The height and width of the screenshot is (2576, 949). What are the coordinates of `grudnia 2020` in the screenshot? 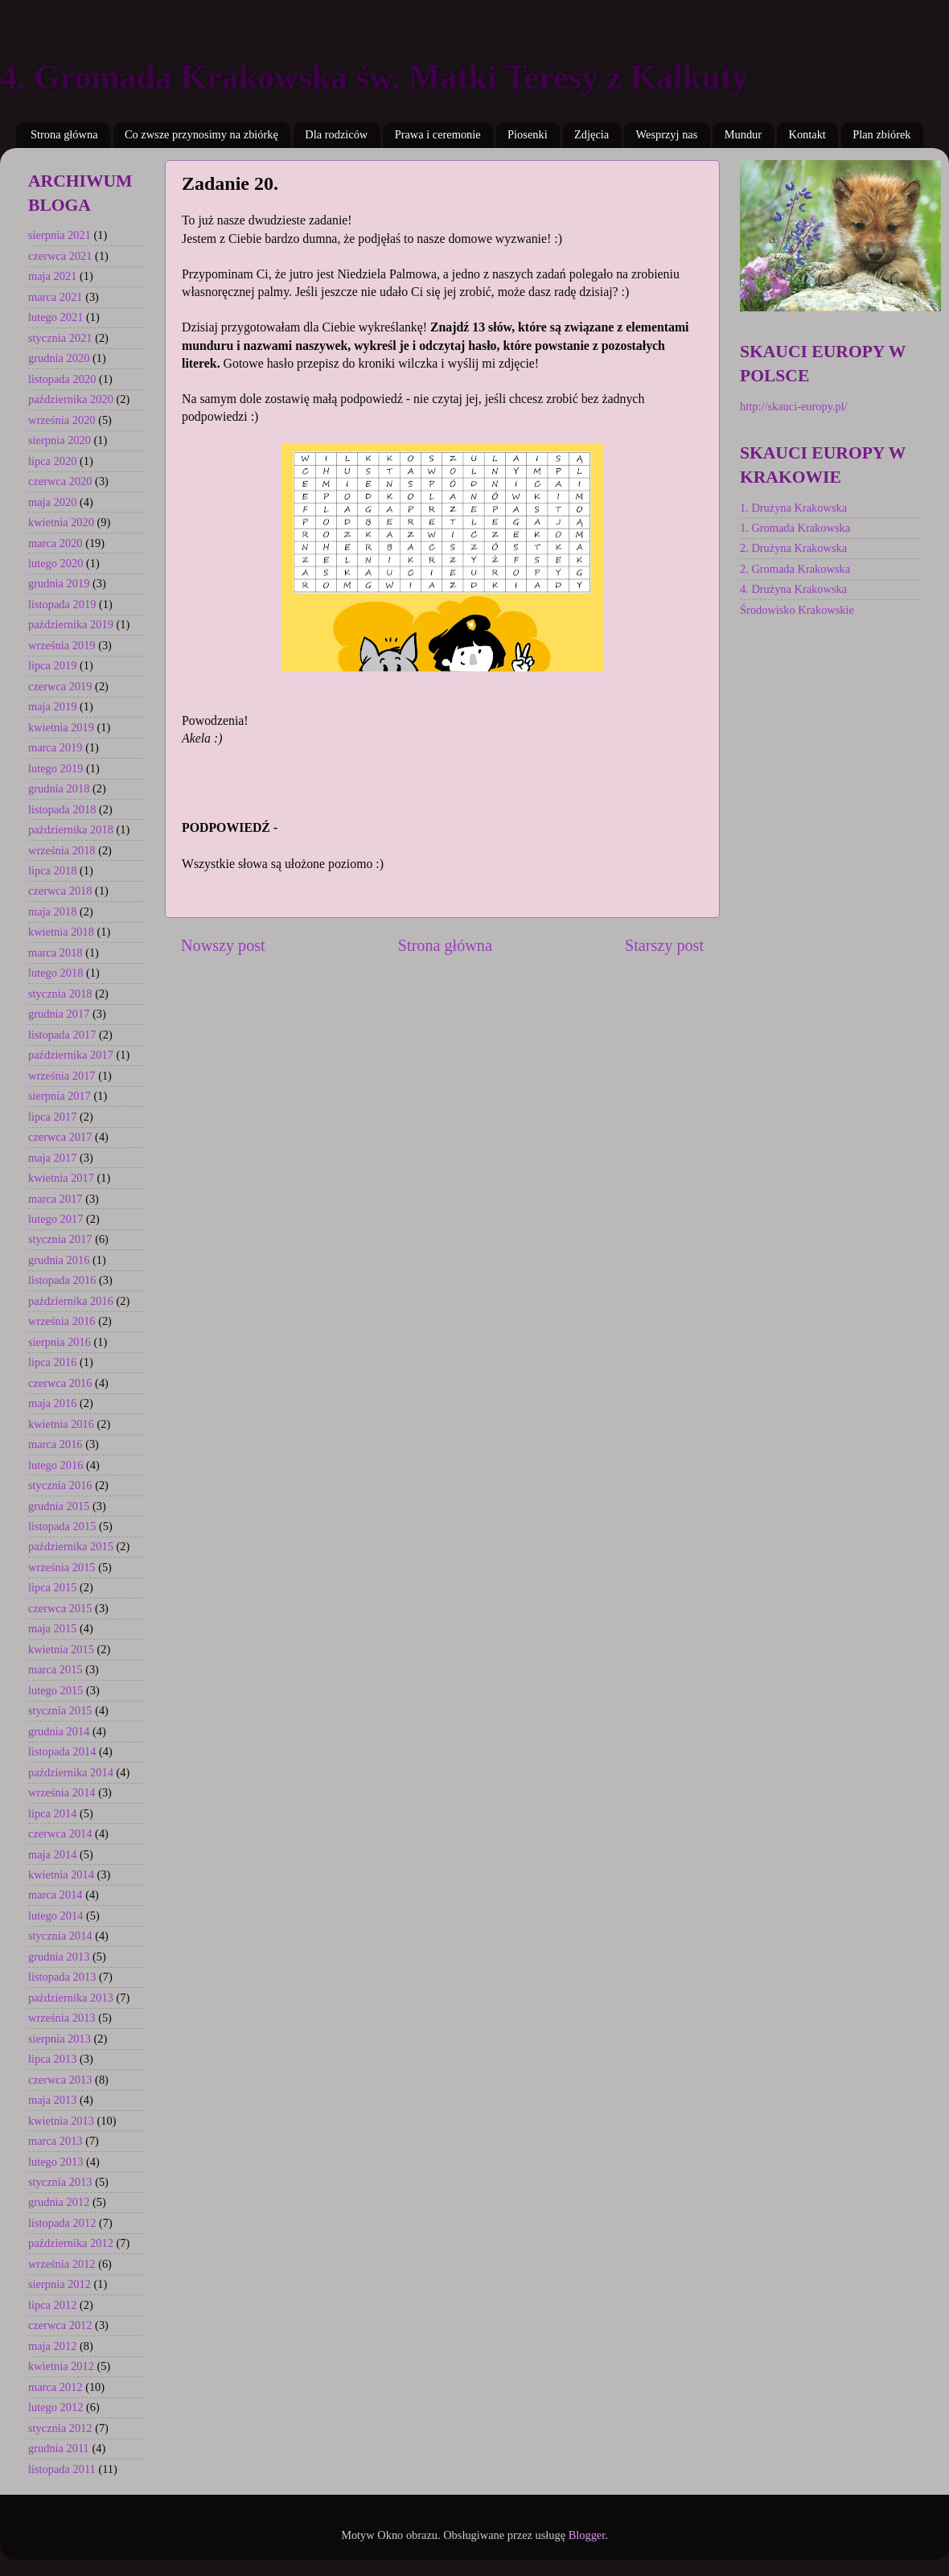 It's located at (58, 358).